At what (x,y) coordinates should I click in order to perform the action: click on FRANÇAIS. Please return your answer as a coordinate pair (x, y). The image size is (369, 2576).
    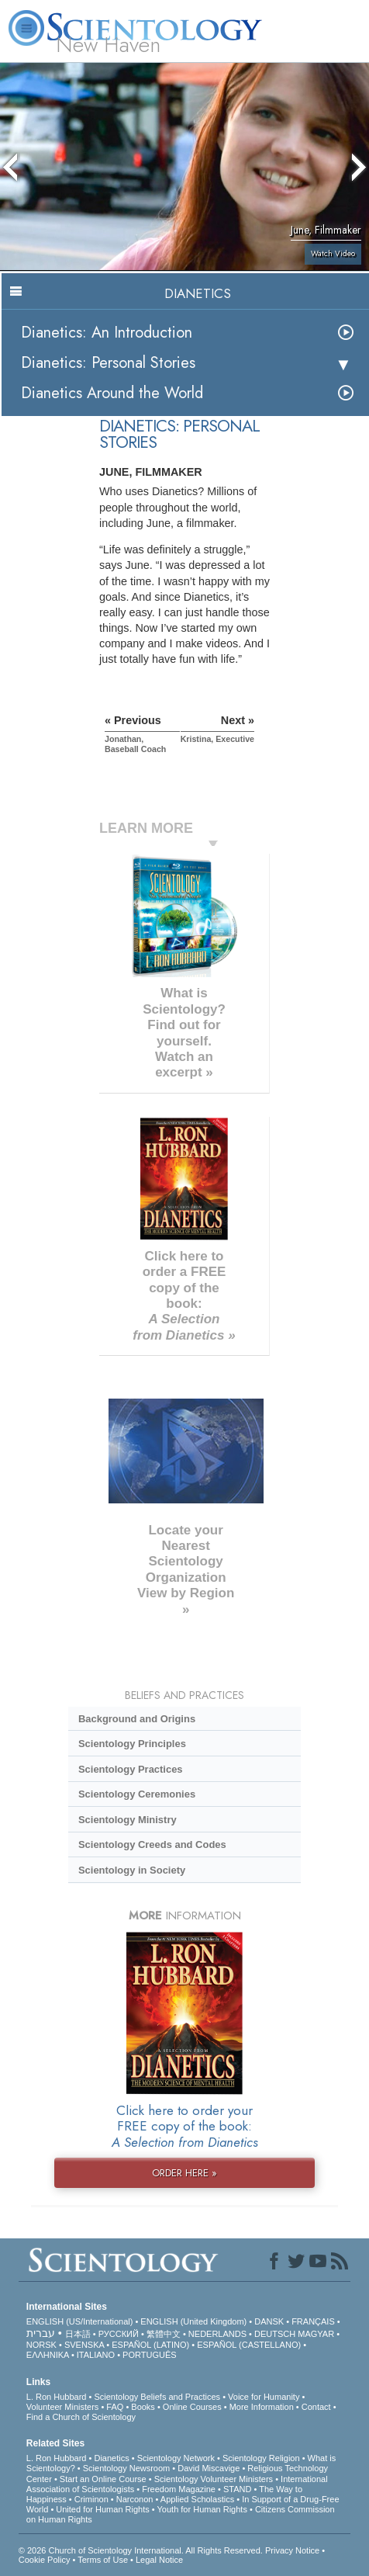
    Looking at the image, I should click on (313, 2321).